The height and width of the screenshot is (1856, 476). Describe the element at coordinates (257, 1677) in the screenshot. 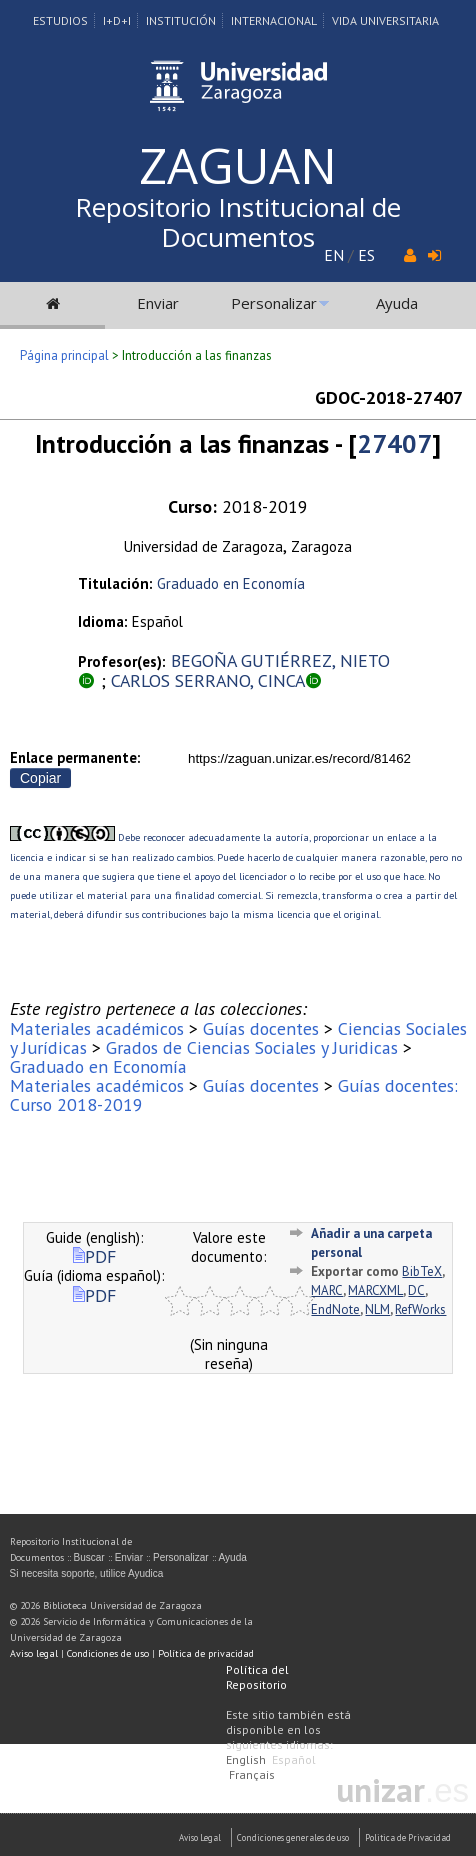

I see `Política del Repositorio` at that location.